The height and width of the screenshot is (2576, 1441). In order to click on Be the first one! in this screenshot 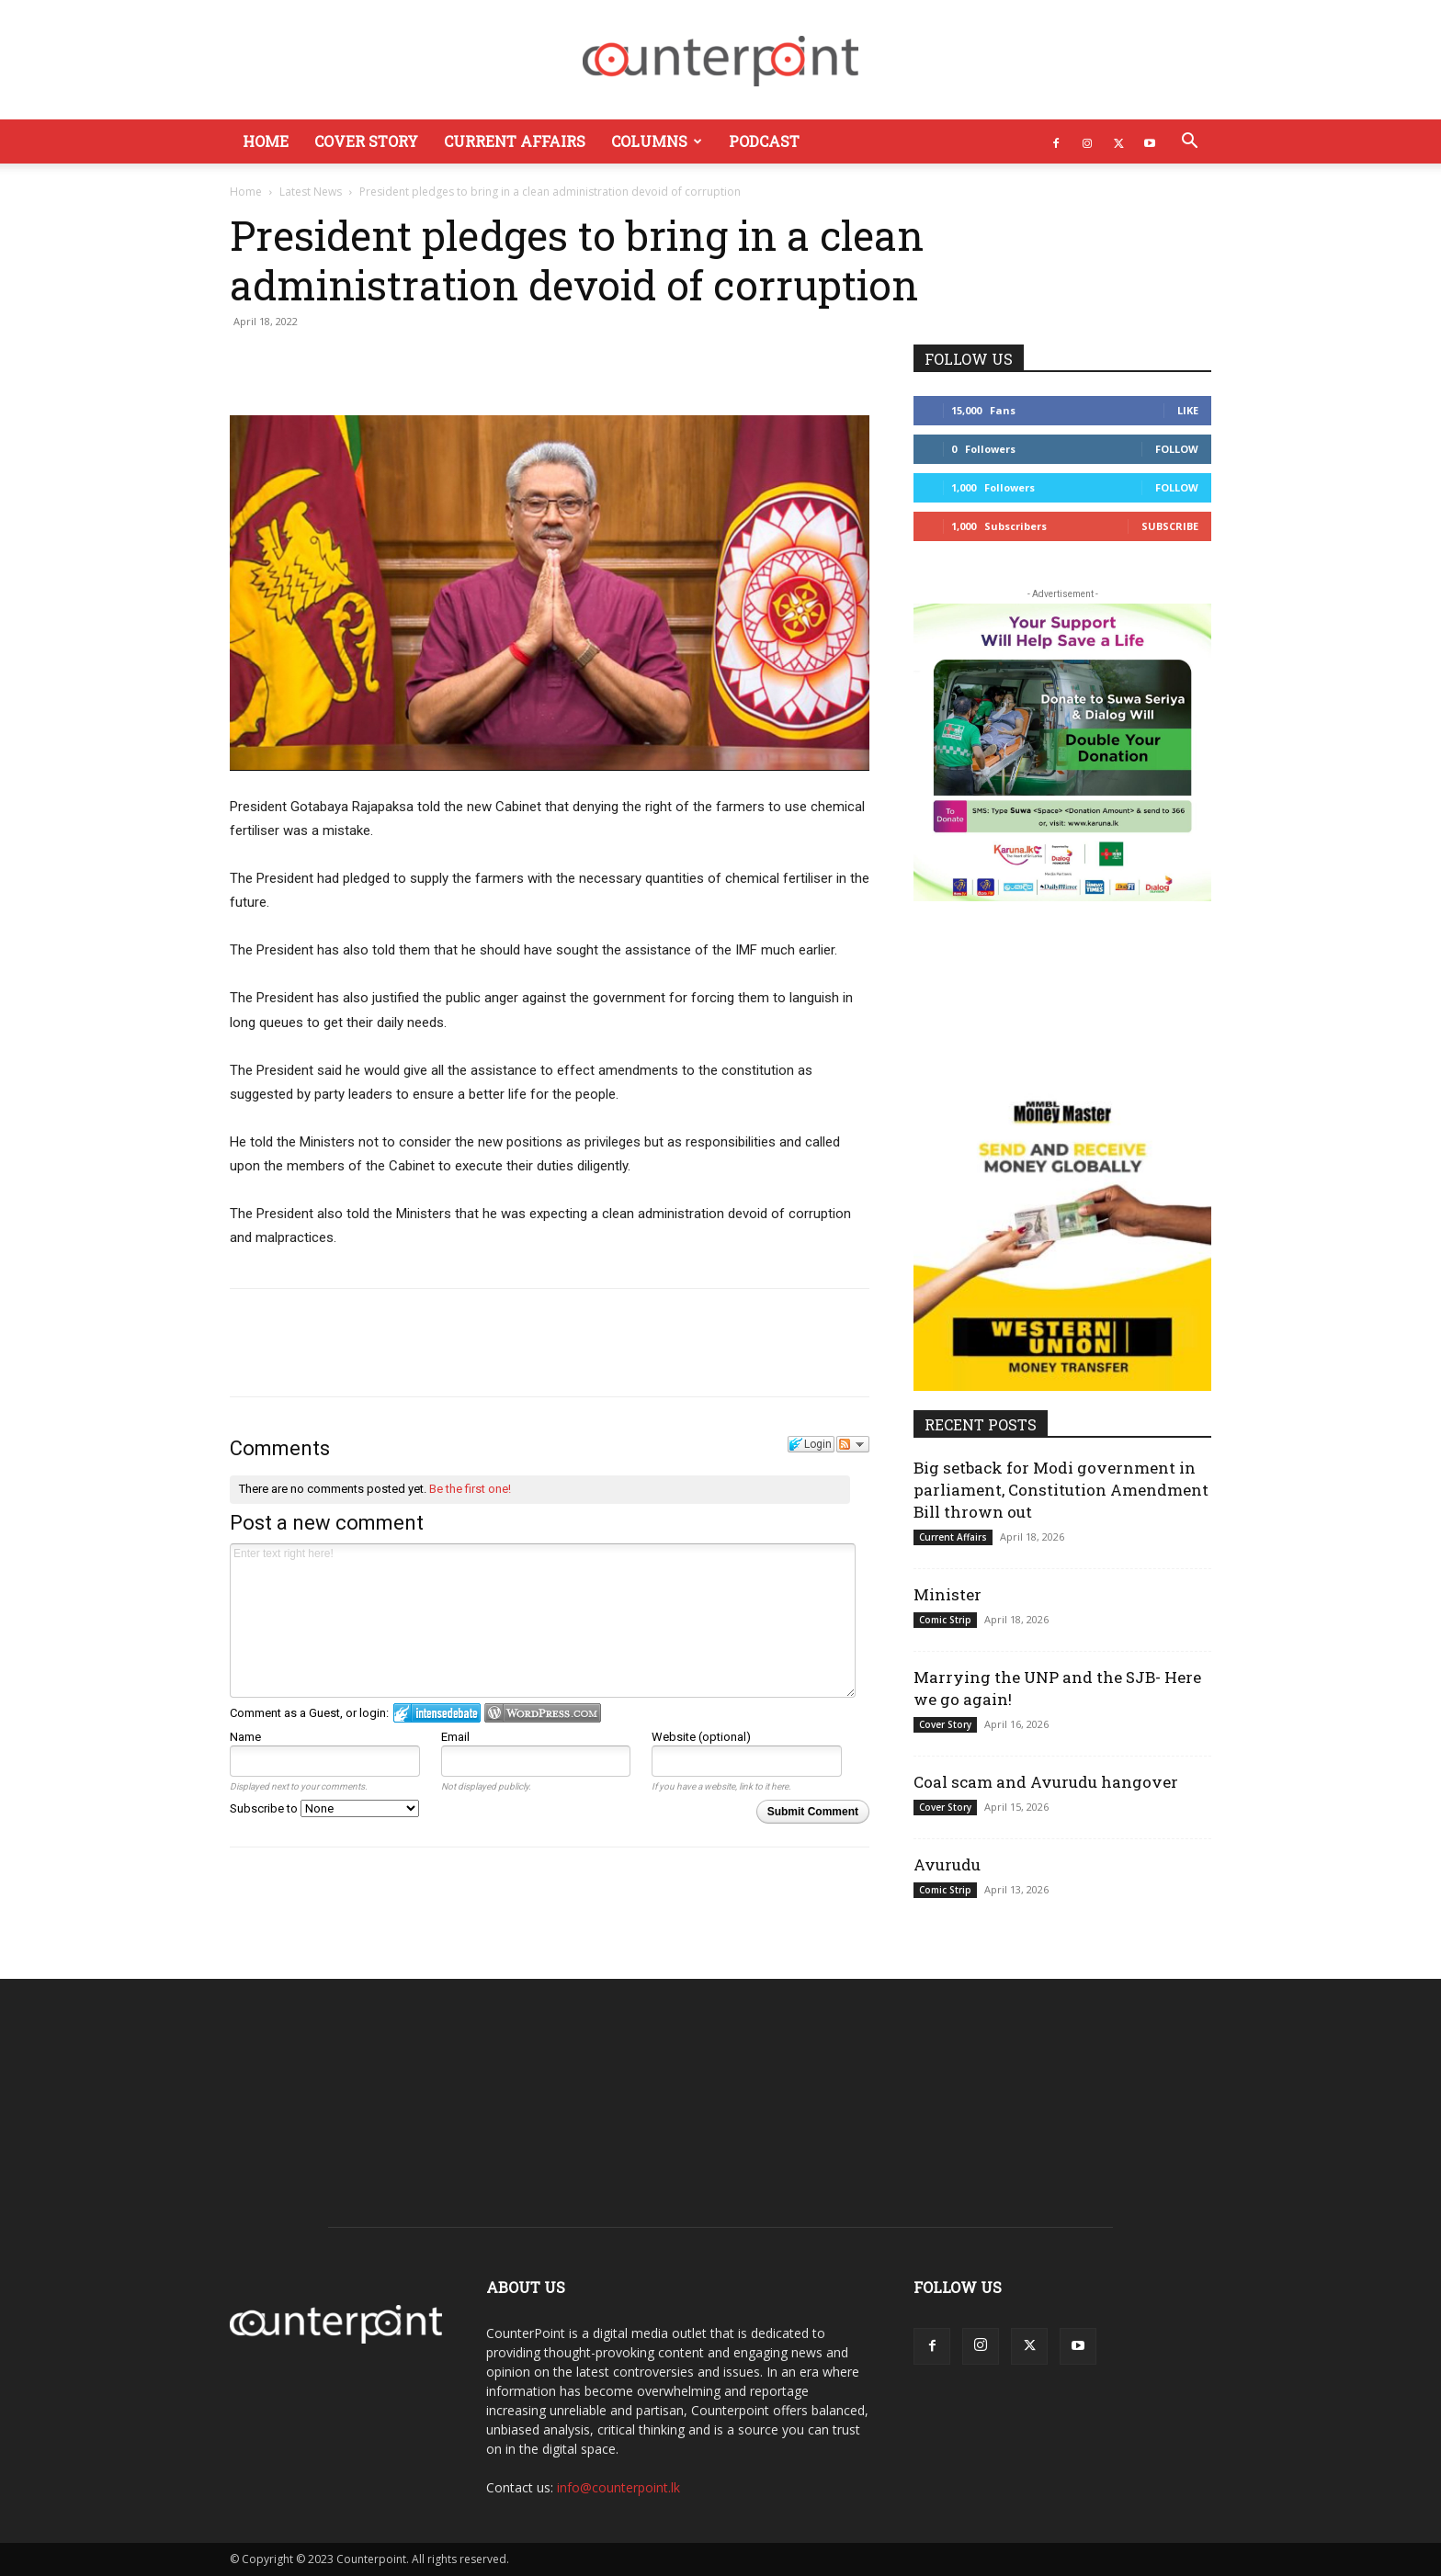, I will do `click(470, 1489)`.